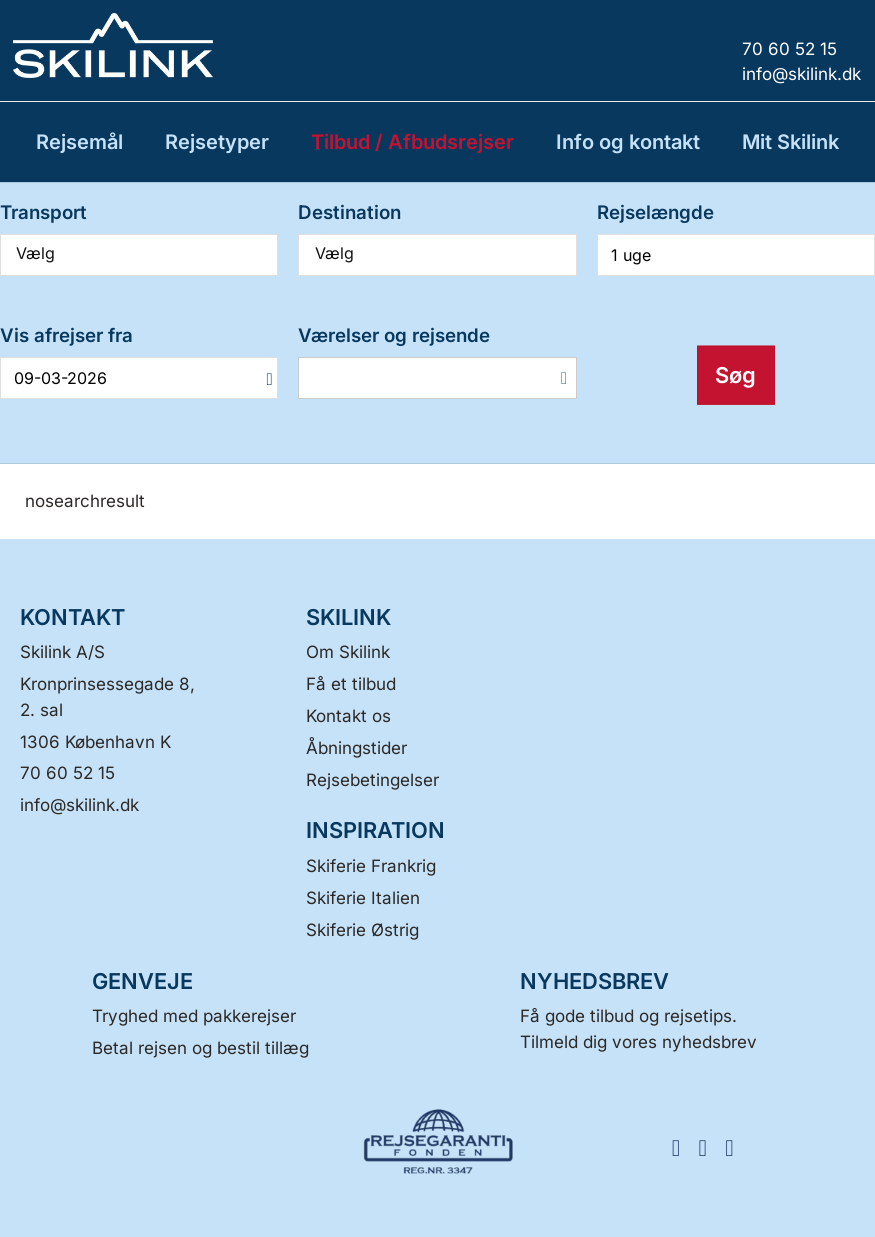  What do you see at coordinates (351, 684) in the screenshot?
I see `Få et tilbud` at bounding box center [351, 684].